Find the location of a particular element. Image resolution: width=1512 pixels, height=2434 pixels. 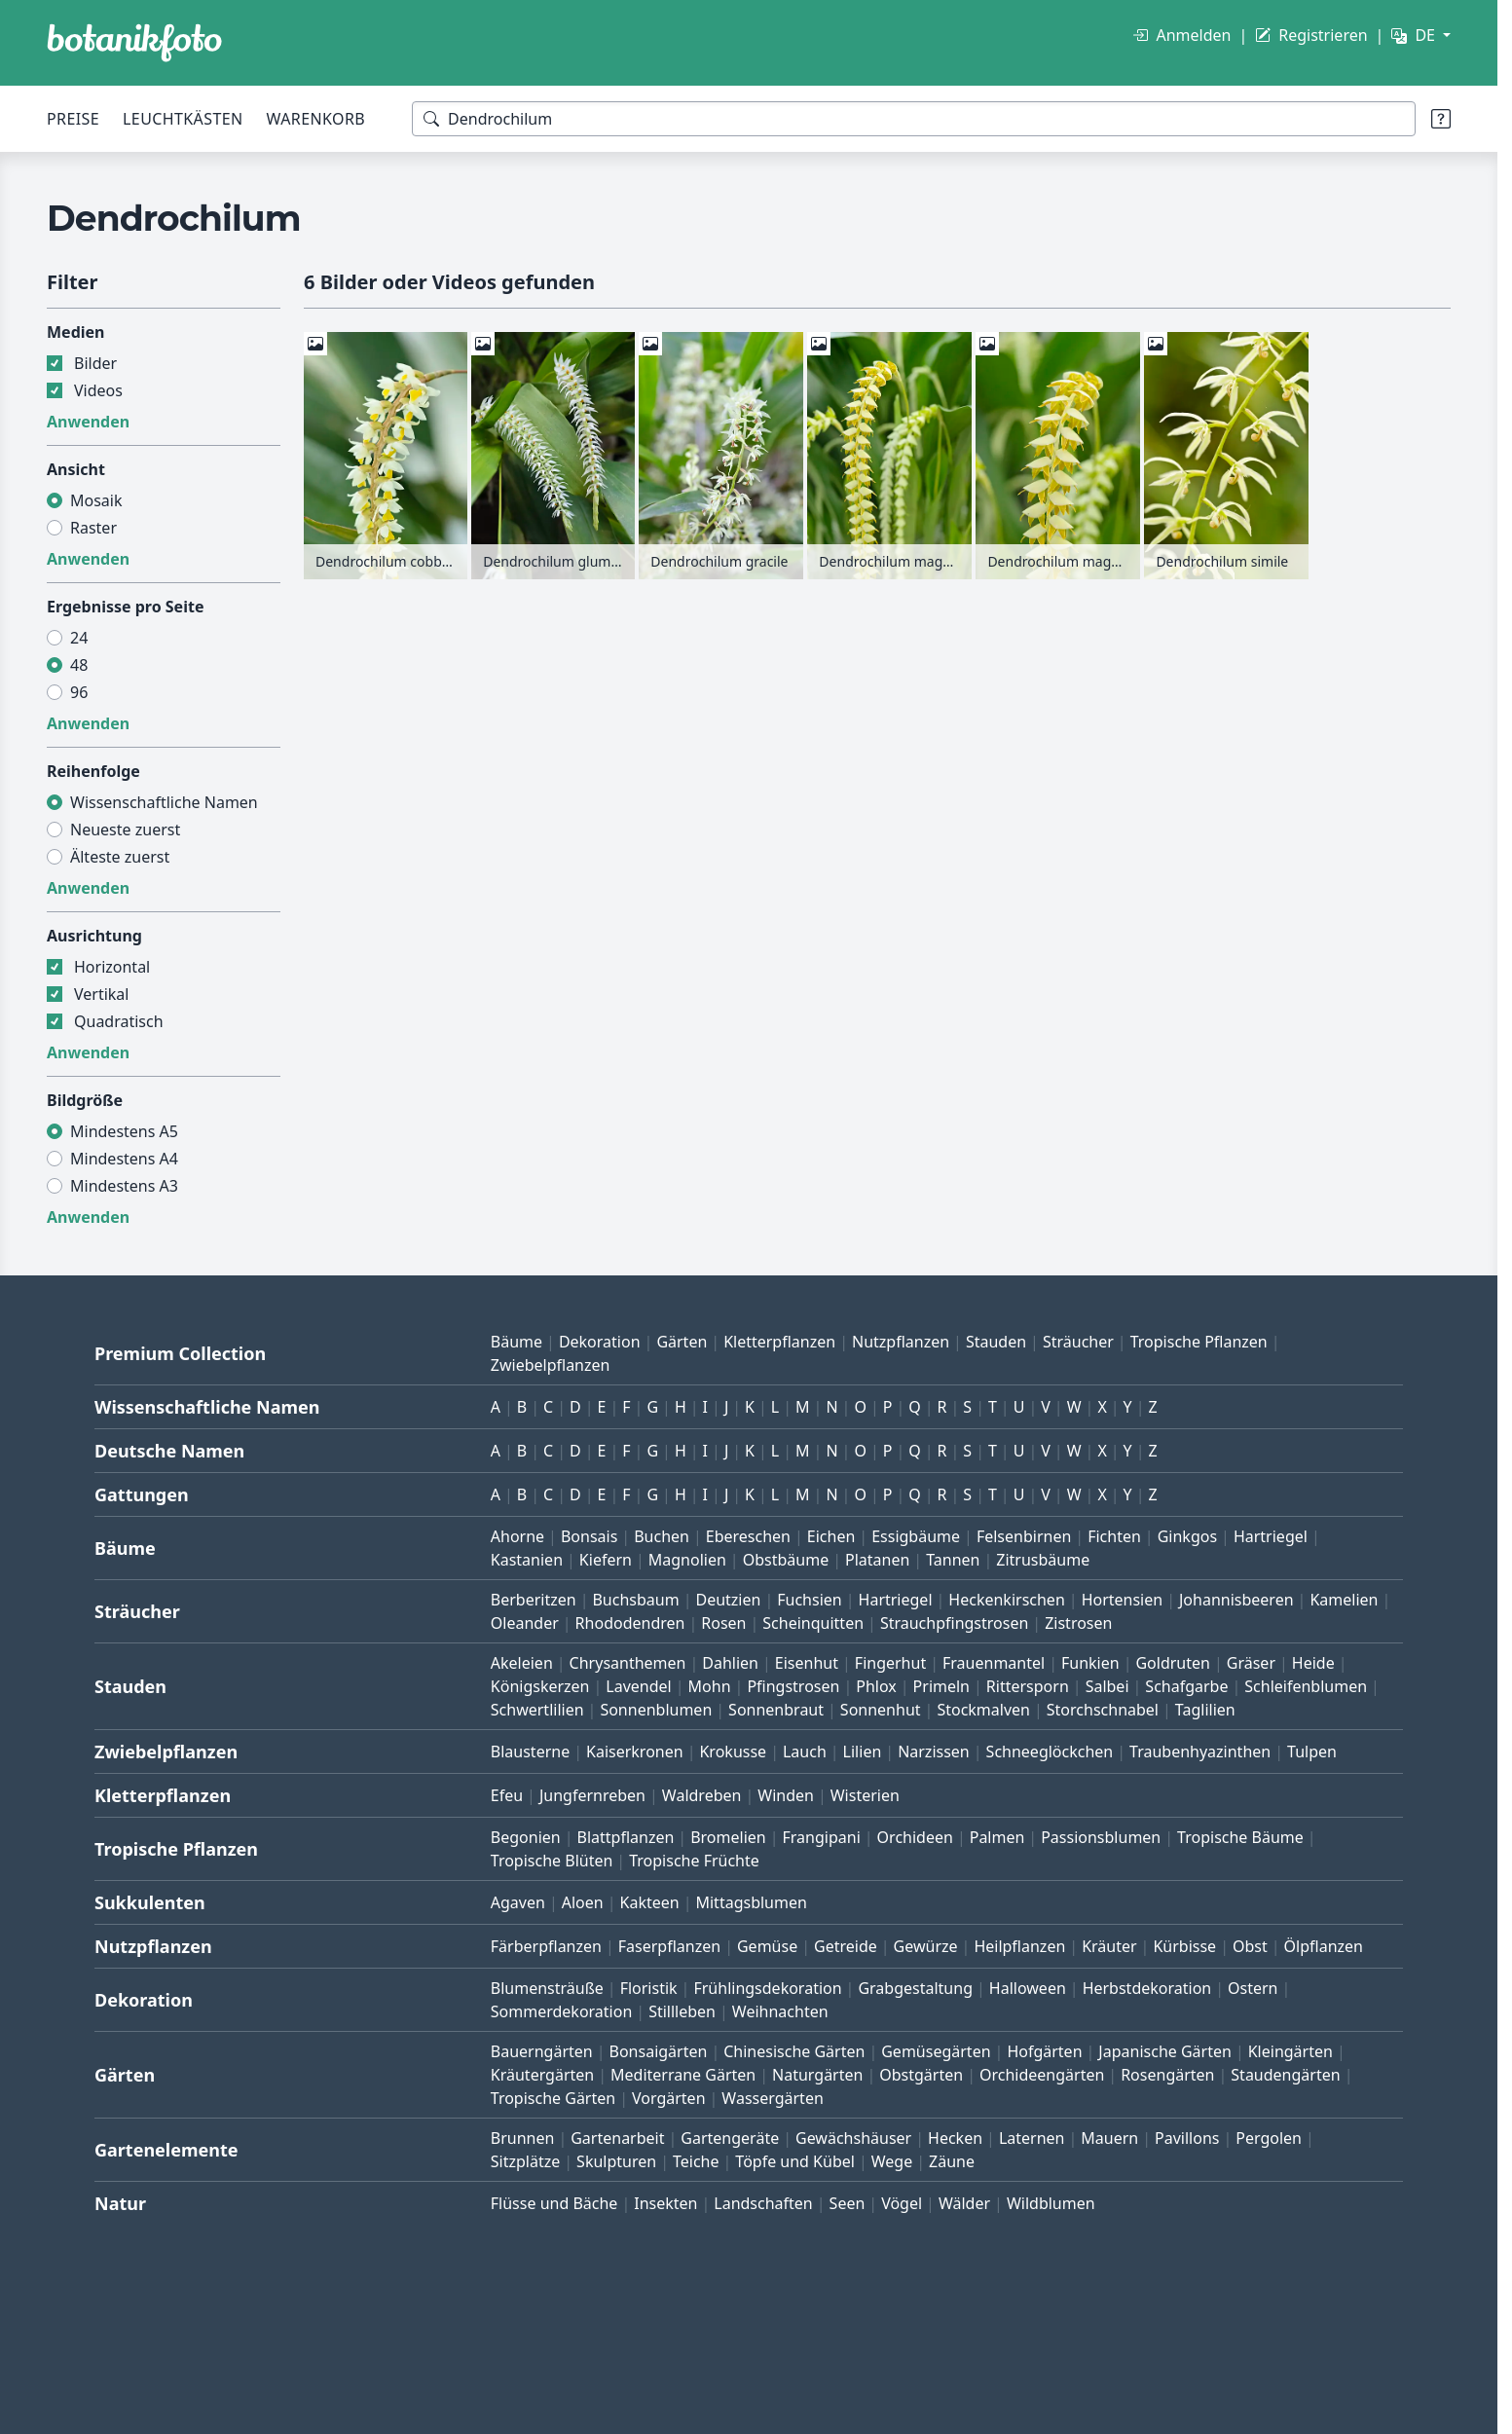

Lavendel is located at coordinates (638, 1686).